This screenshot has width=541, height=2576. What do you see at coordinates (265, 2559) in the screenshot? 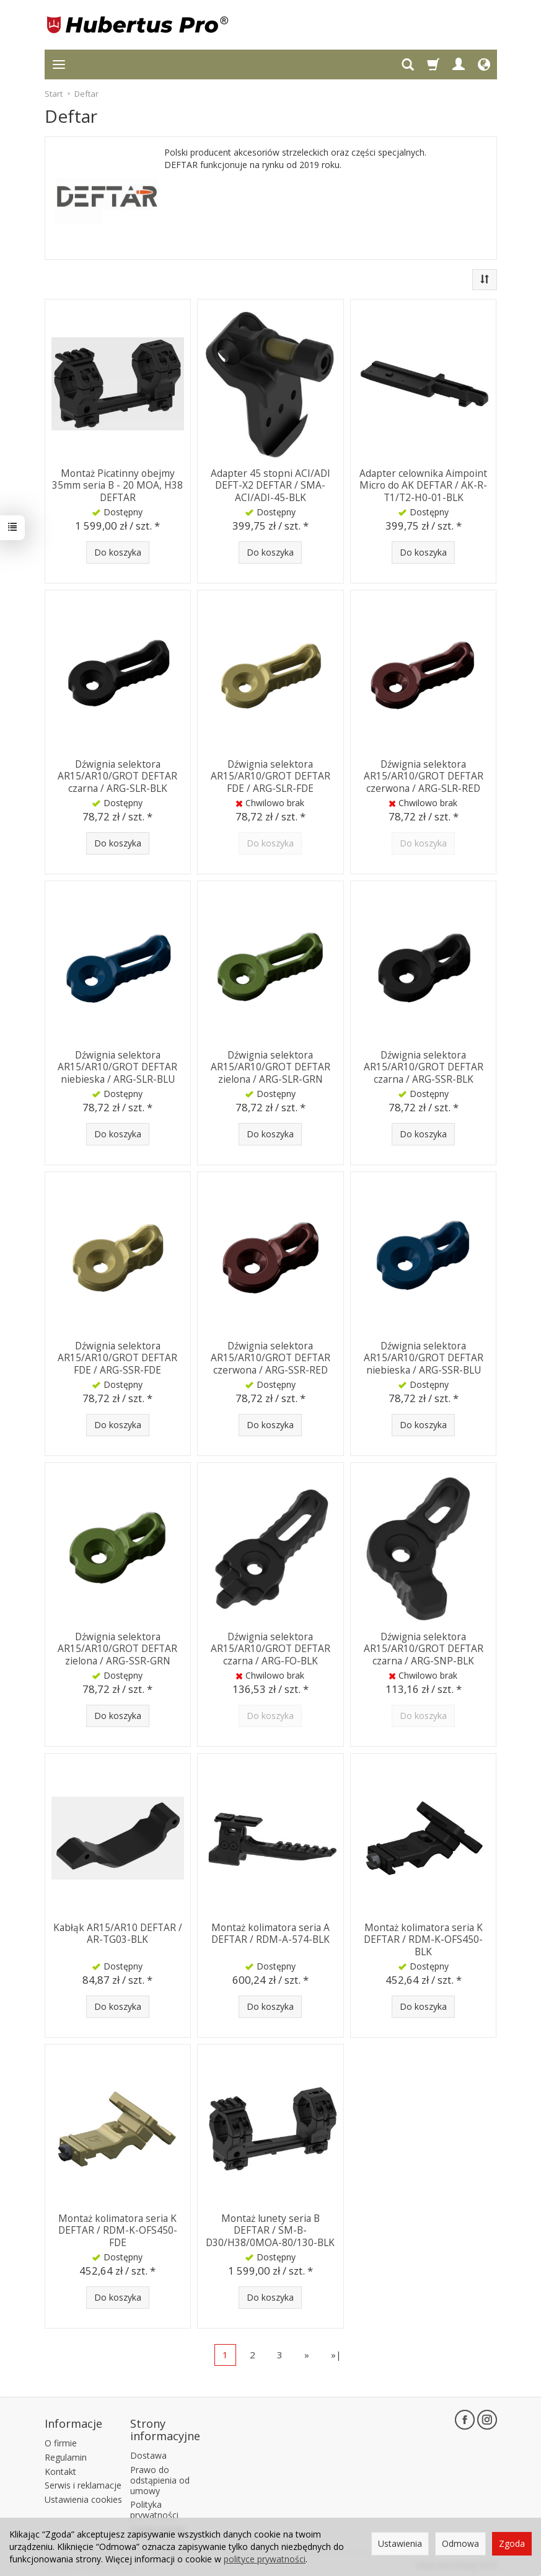
I see `polityce prywatności` at bounding box center [265, 2559].